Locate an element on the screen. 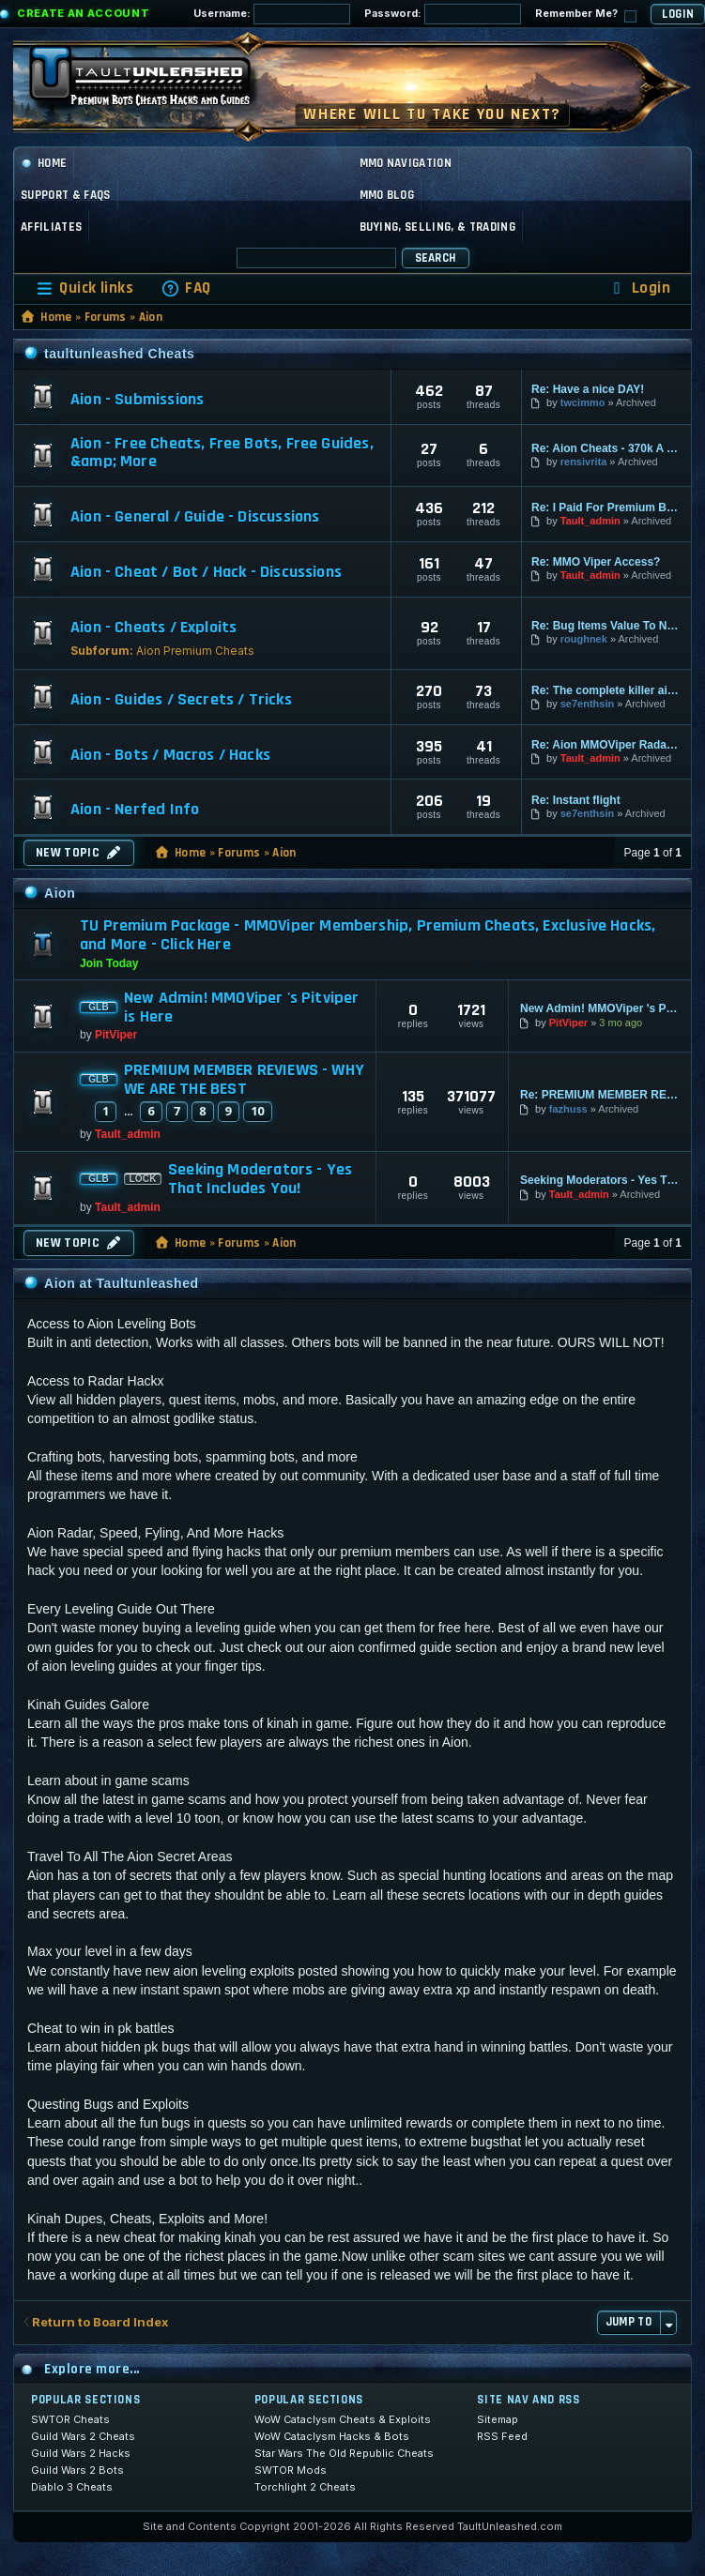 The height and width of the screenshot is (2576, 705). RSS Feed is located at coordinates (502, 2436).